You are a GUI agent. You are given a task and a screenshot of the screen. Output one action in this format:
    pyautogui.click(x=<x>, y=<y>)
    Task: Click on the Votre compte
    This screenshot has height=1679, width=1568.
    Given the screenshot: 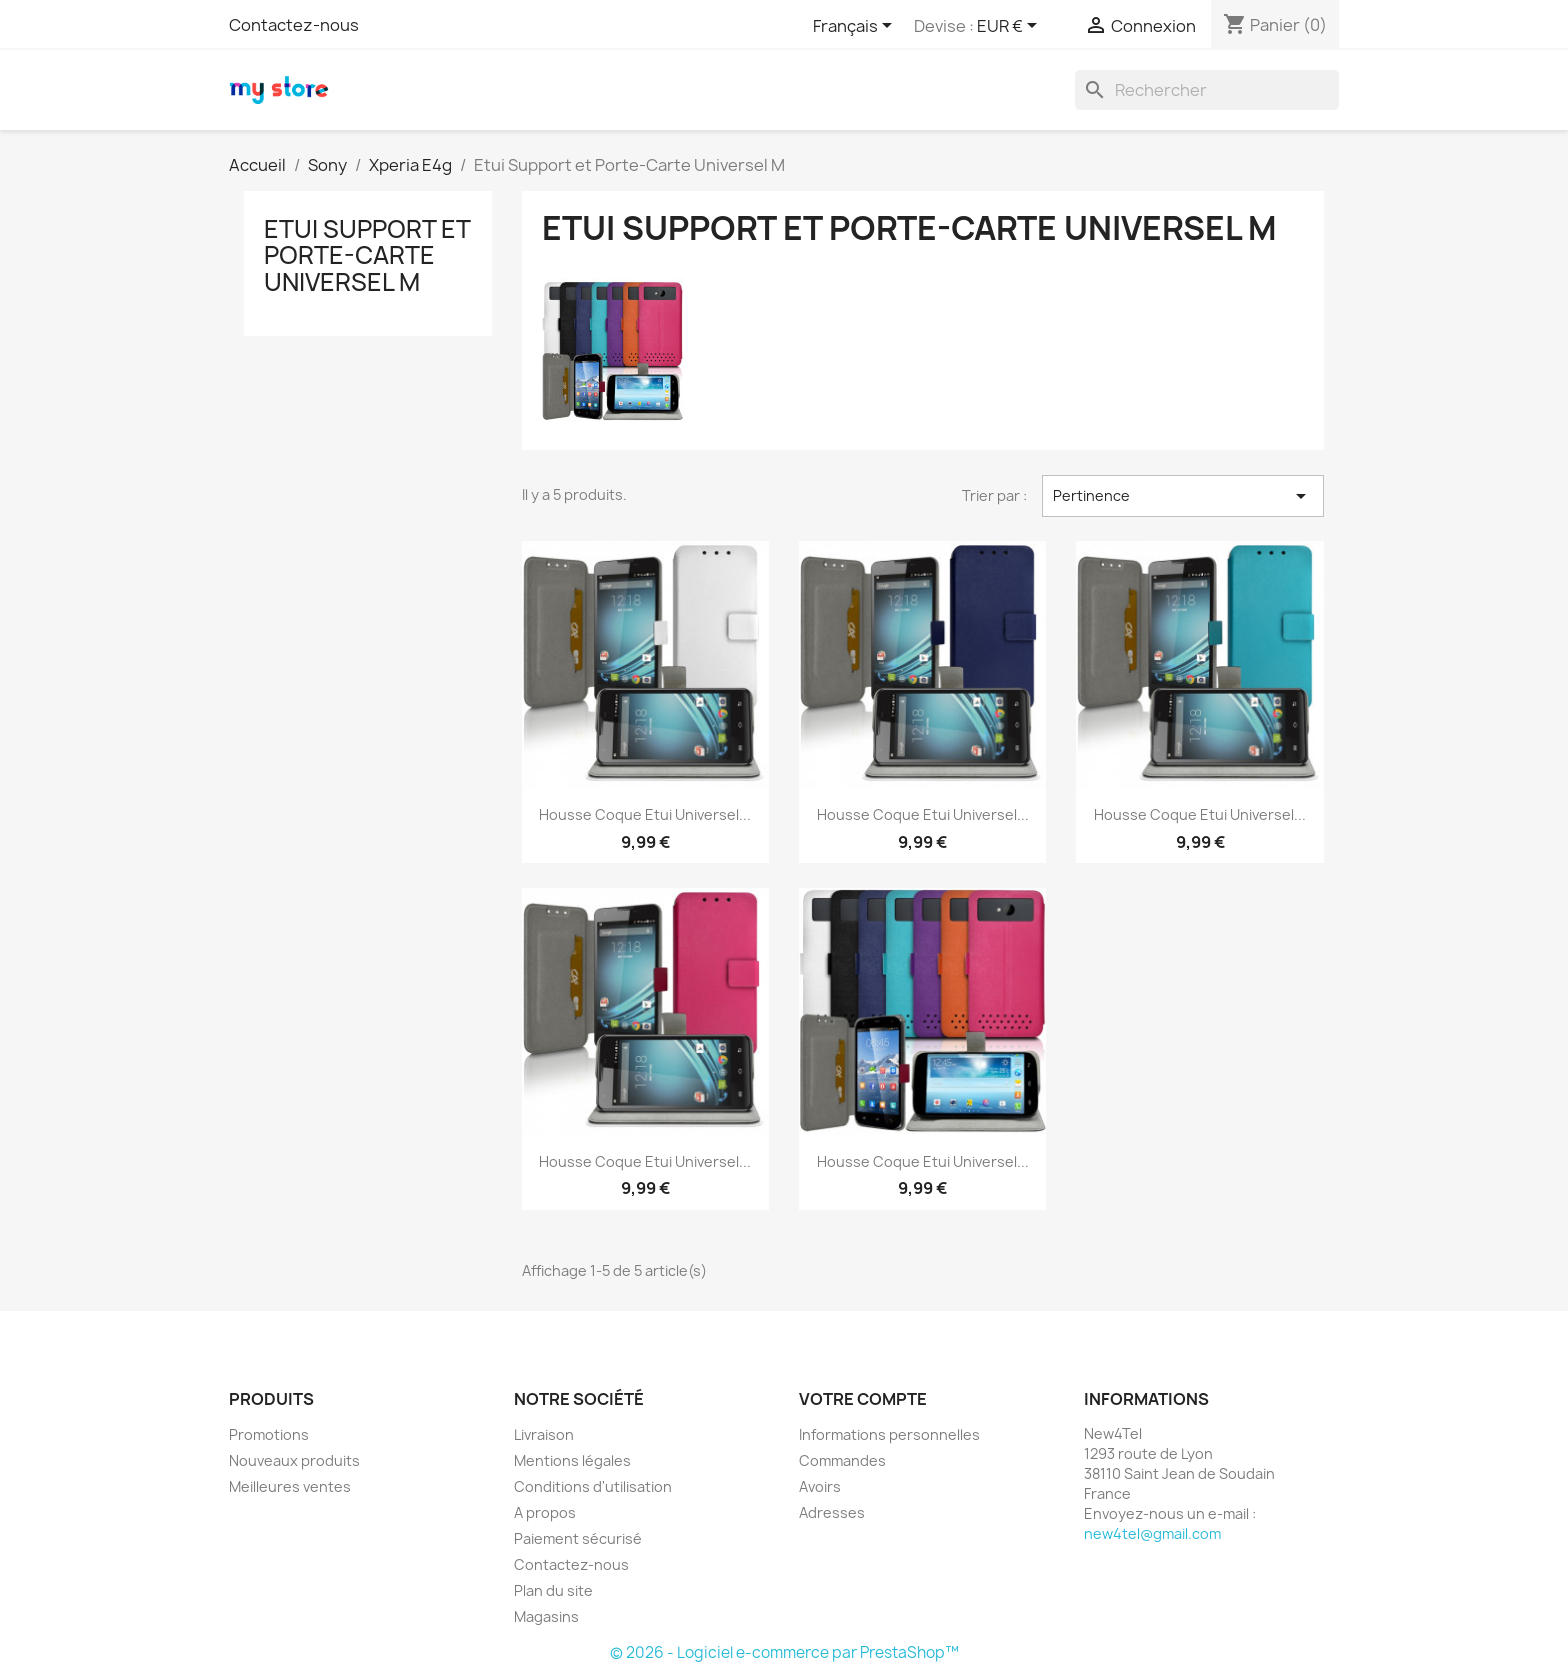 What is the action you would take?
    pyautogui.click(x=863, y=1399)
    